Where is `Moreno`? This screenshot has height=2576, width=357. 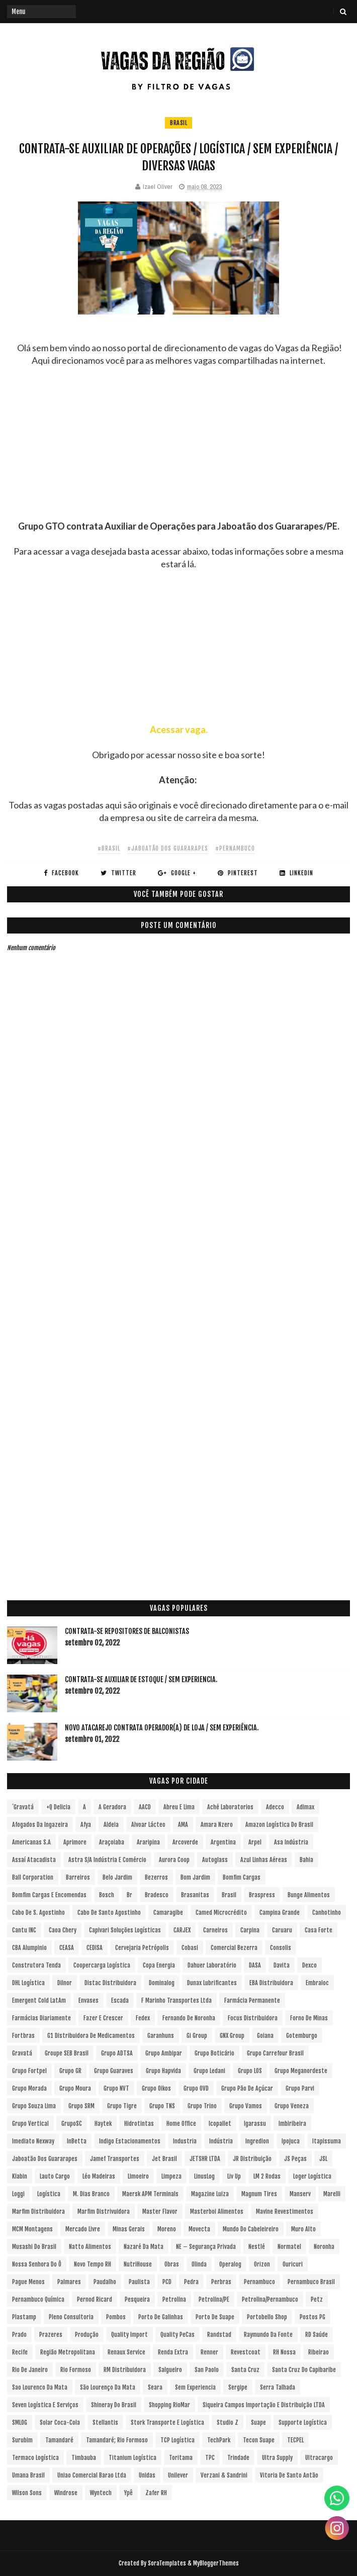 Moreno is located at coordinates (166, 2229).